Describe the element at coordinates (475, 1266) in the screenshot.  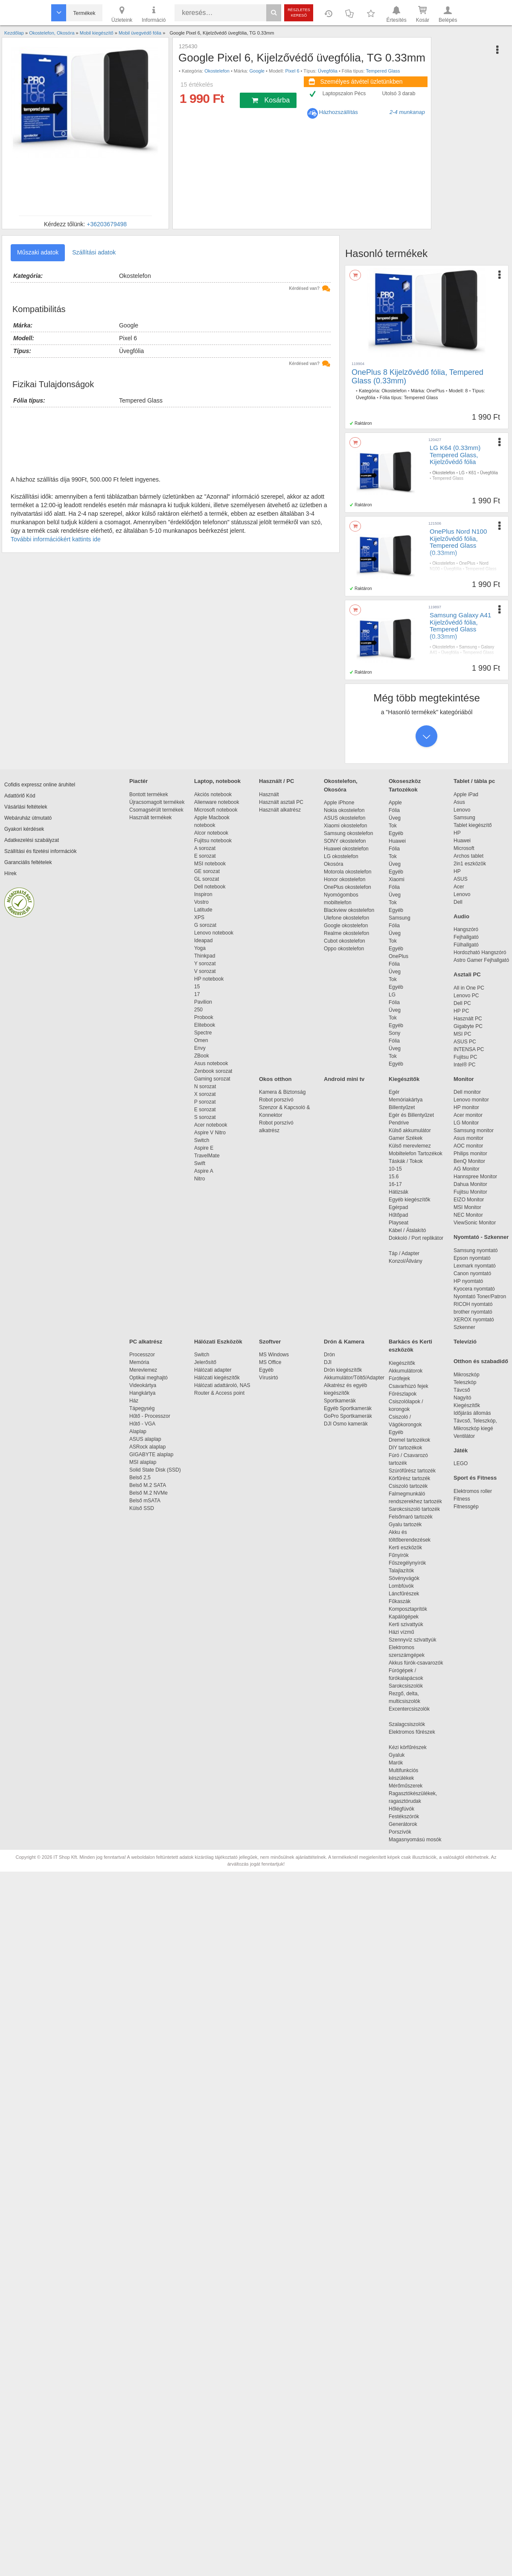
I see `Lexmark nyomtató` at that location.